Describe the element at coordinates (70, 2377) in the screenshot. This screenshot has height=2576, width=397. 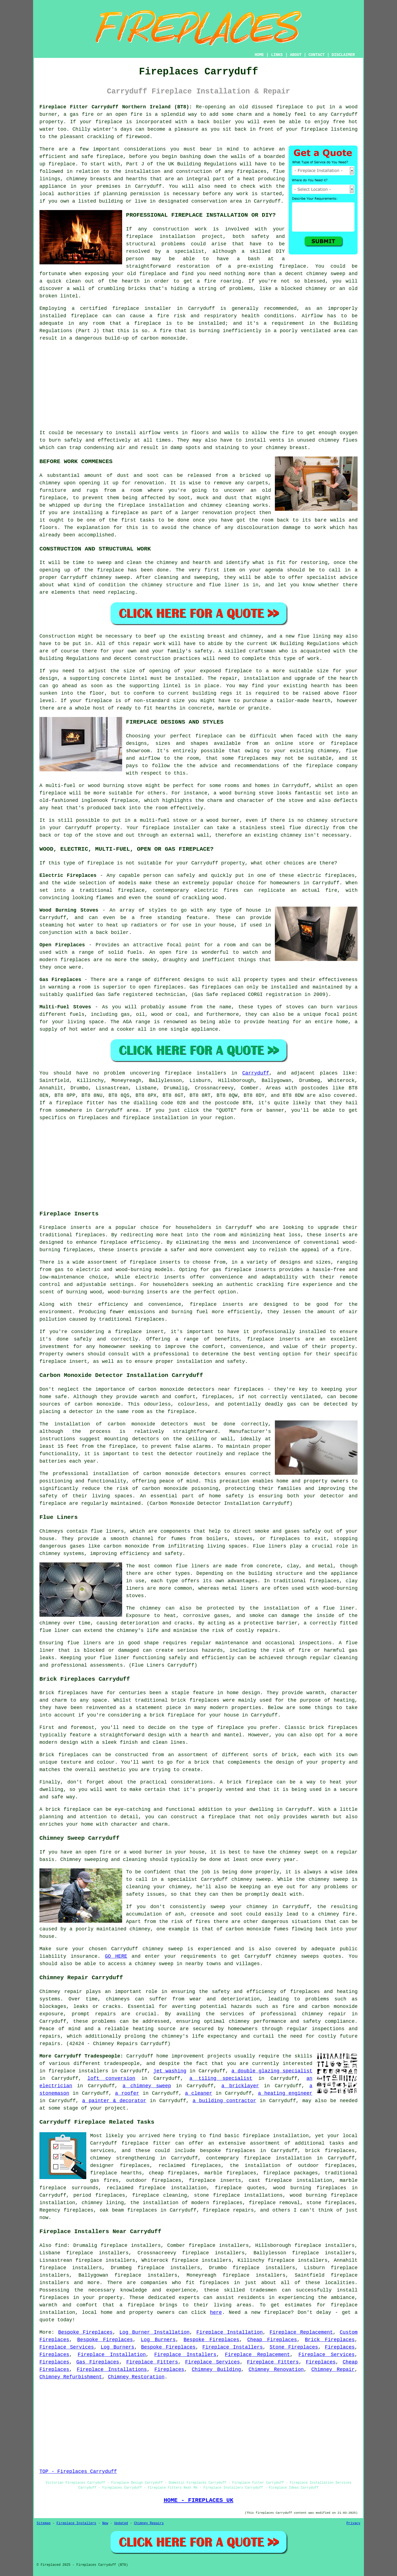
I see `Chimney Refurbishment` at that location.